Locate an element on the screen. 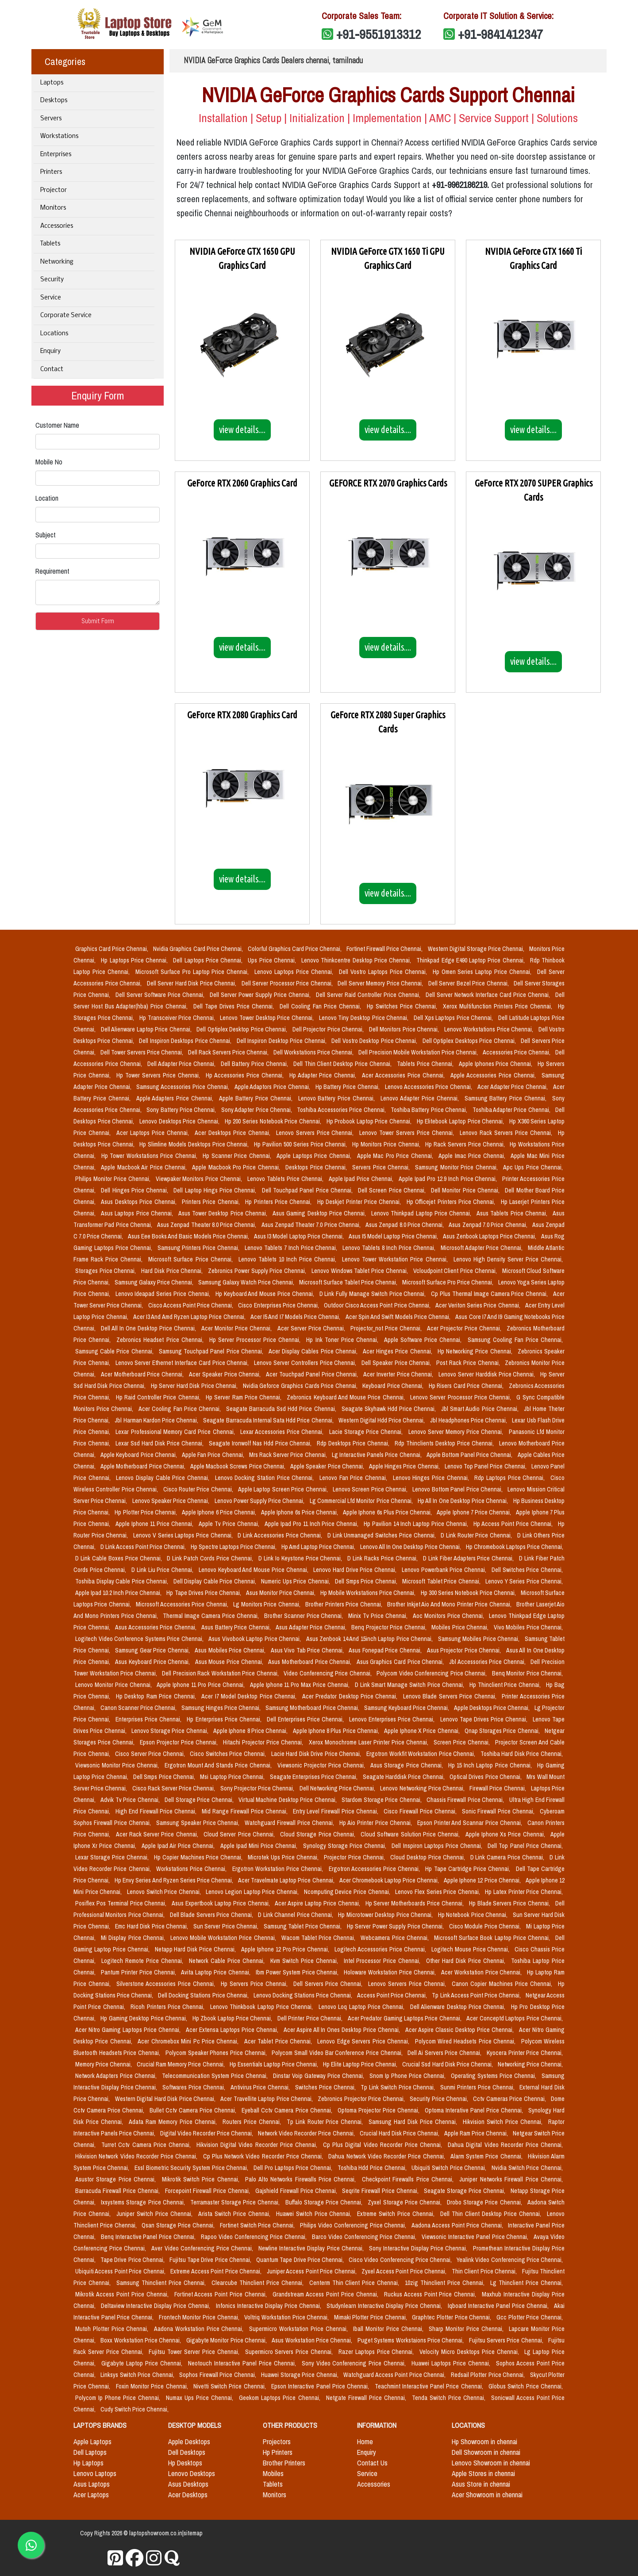  Dell Storage Price Chennai, is located at coordinates (200, 1800).